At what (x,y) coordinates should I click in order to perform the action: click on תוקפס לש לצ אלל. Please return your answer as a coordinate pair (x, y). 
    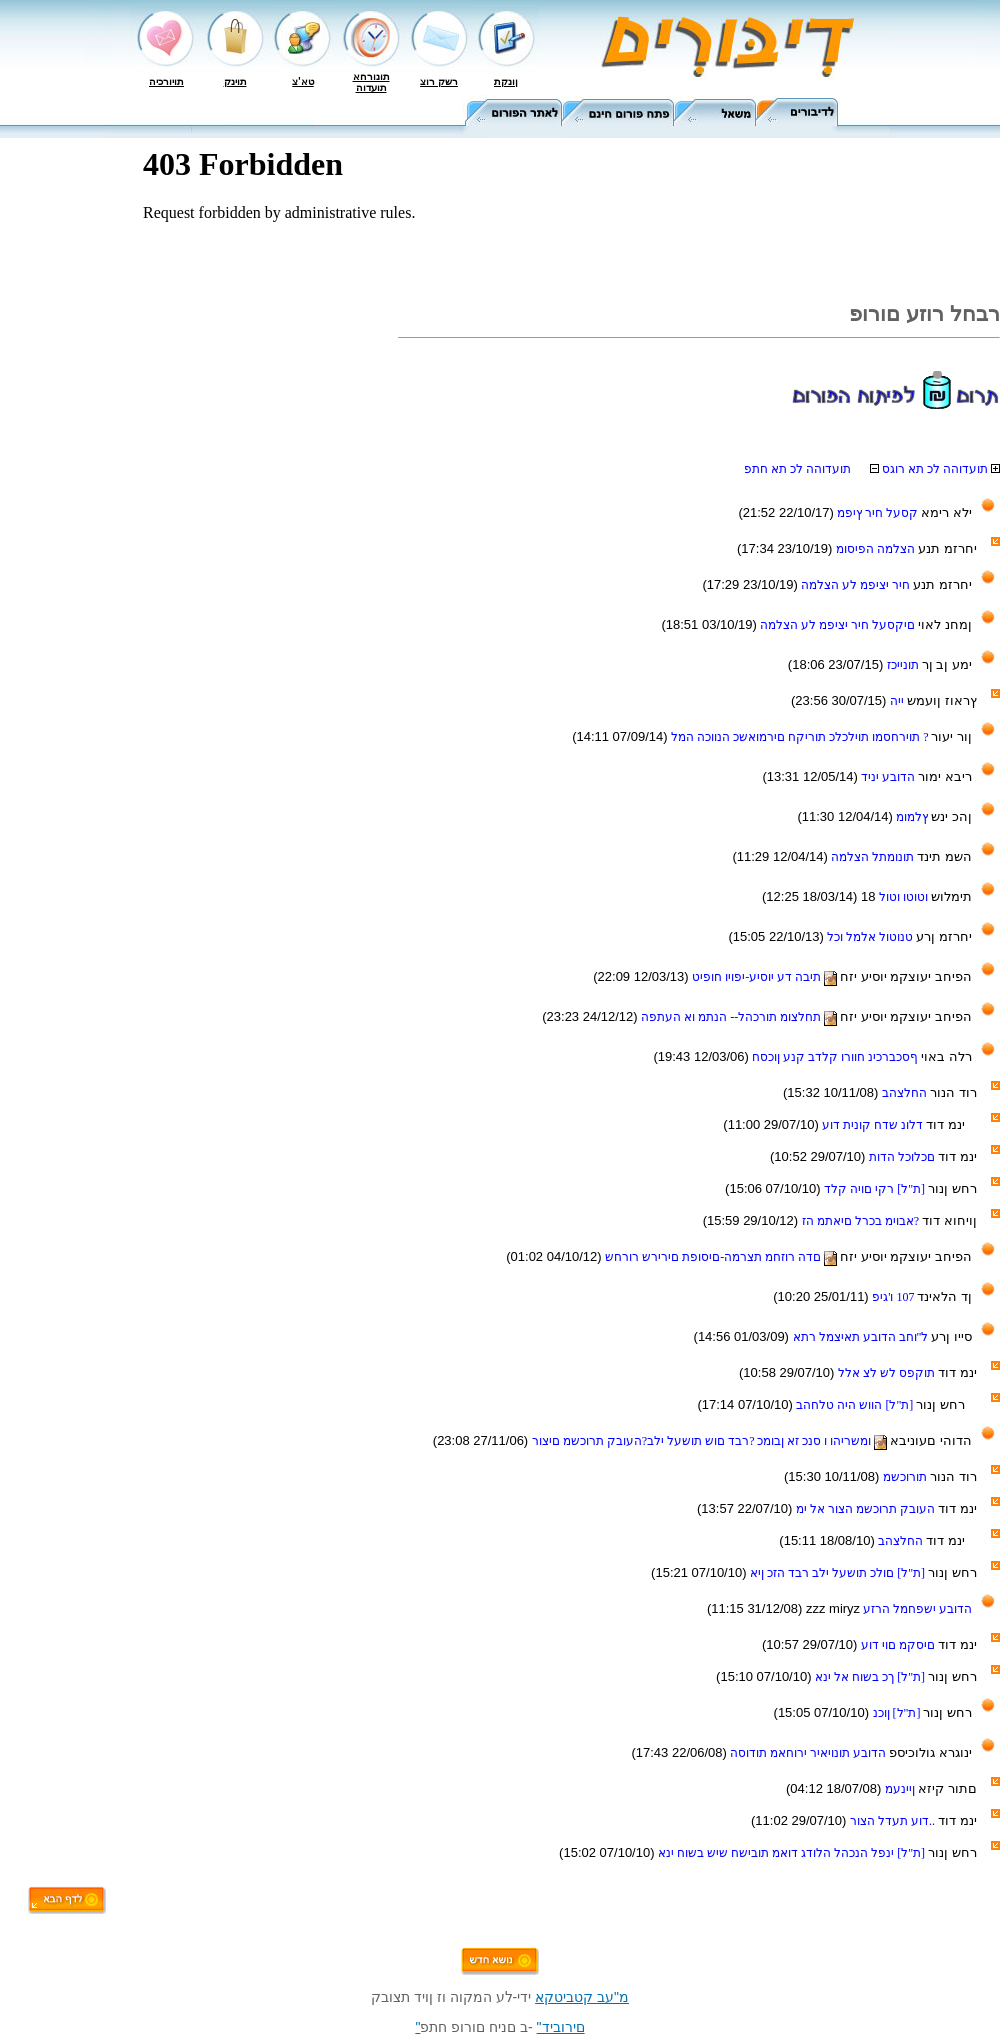
    Looking at the image, I should click on (888, 1373).